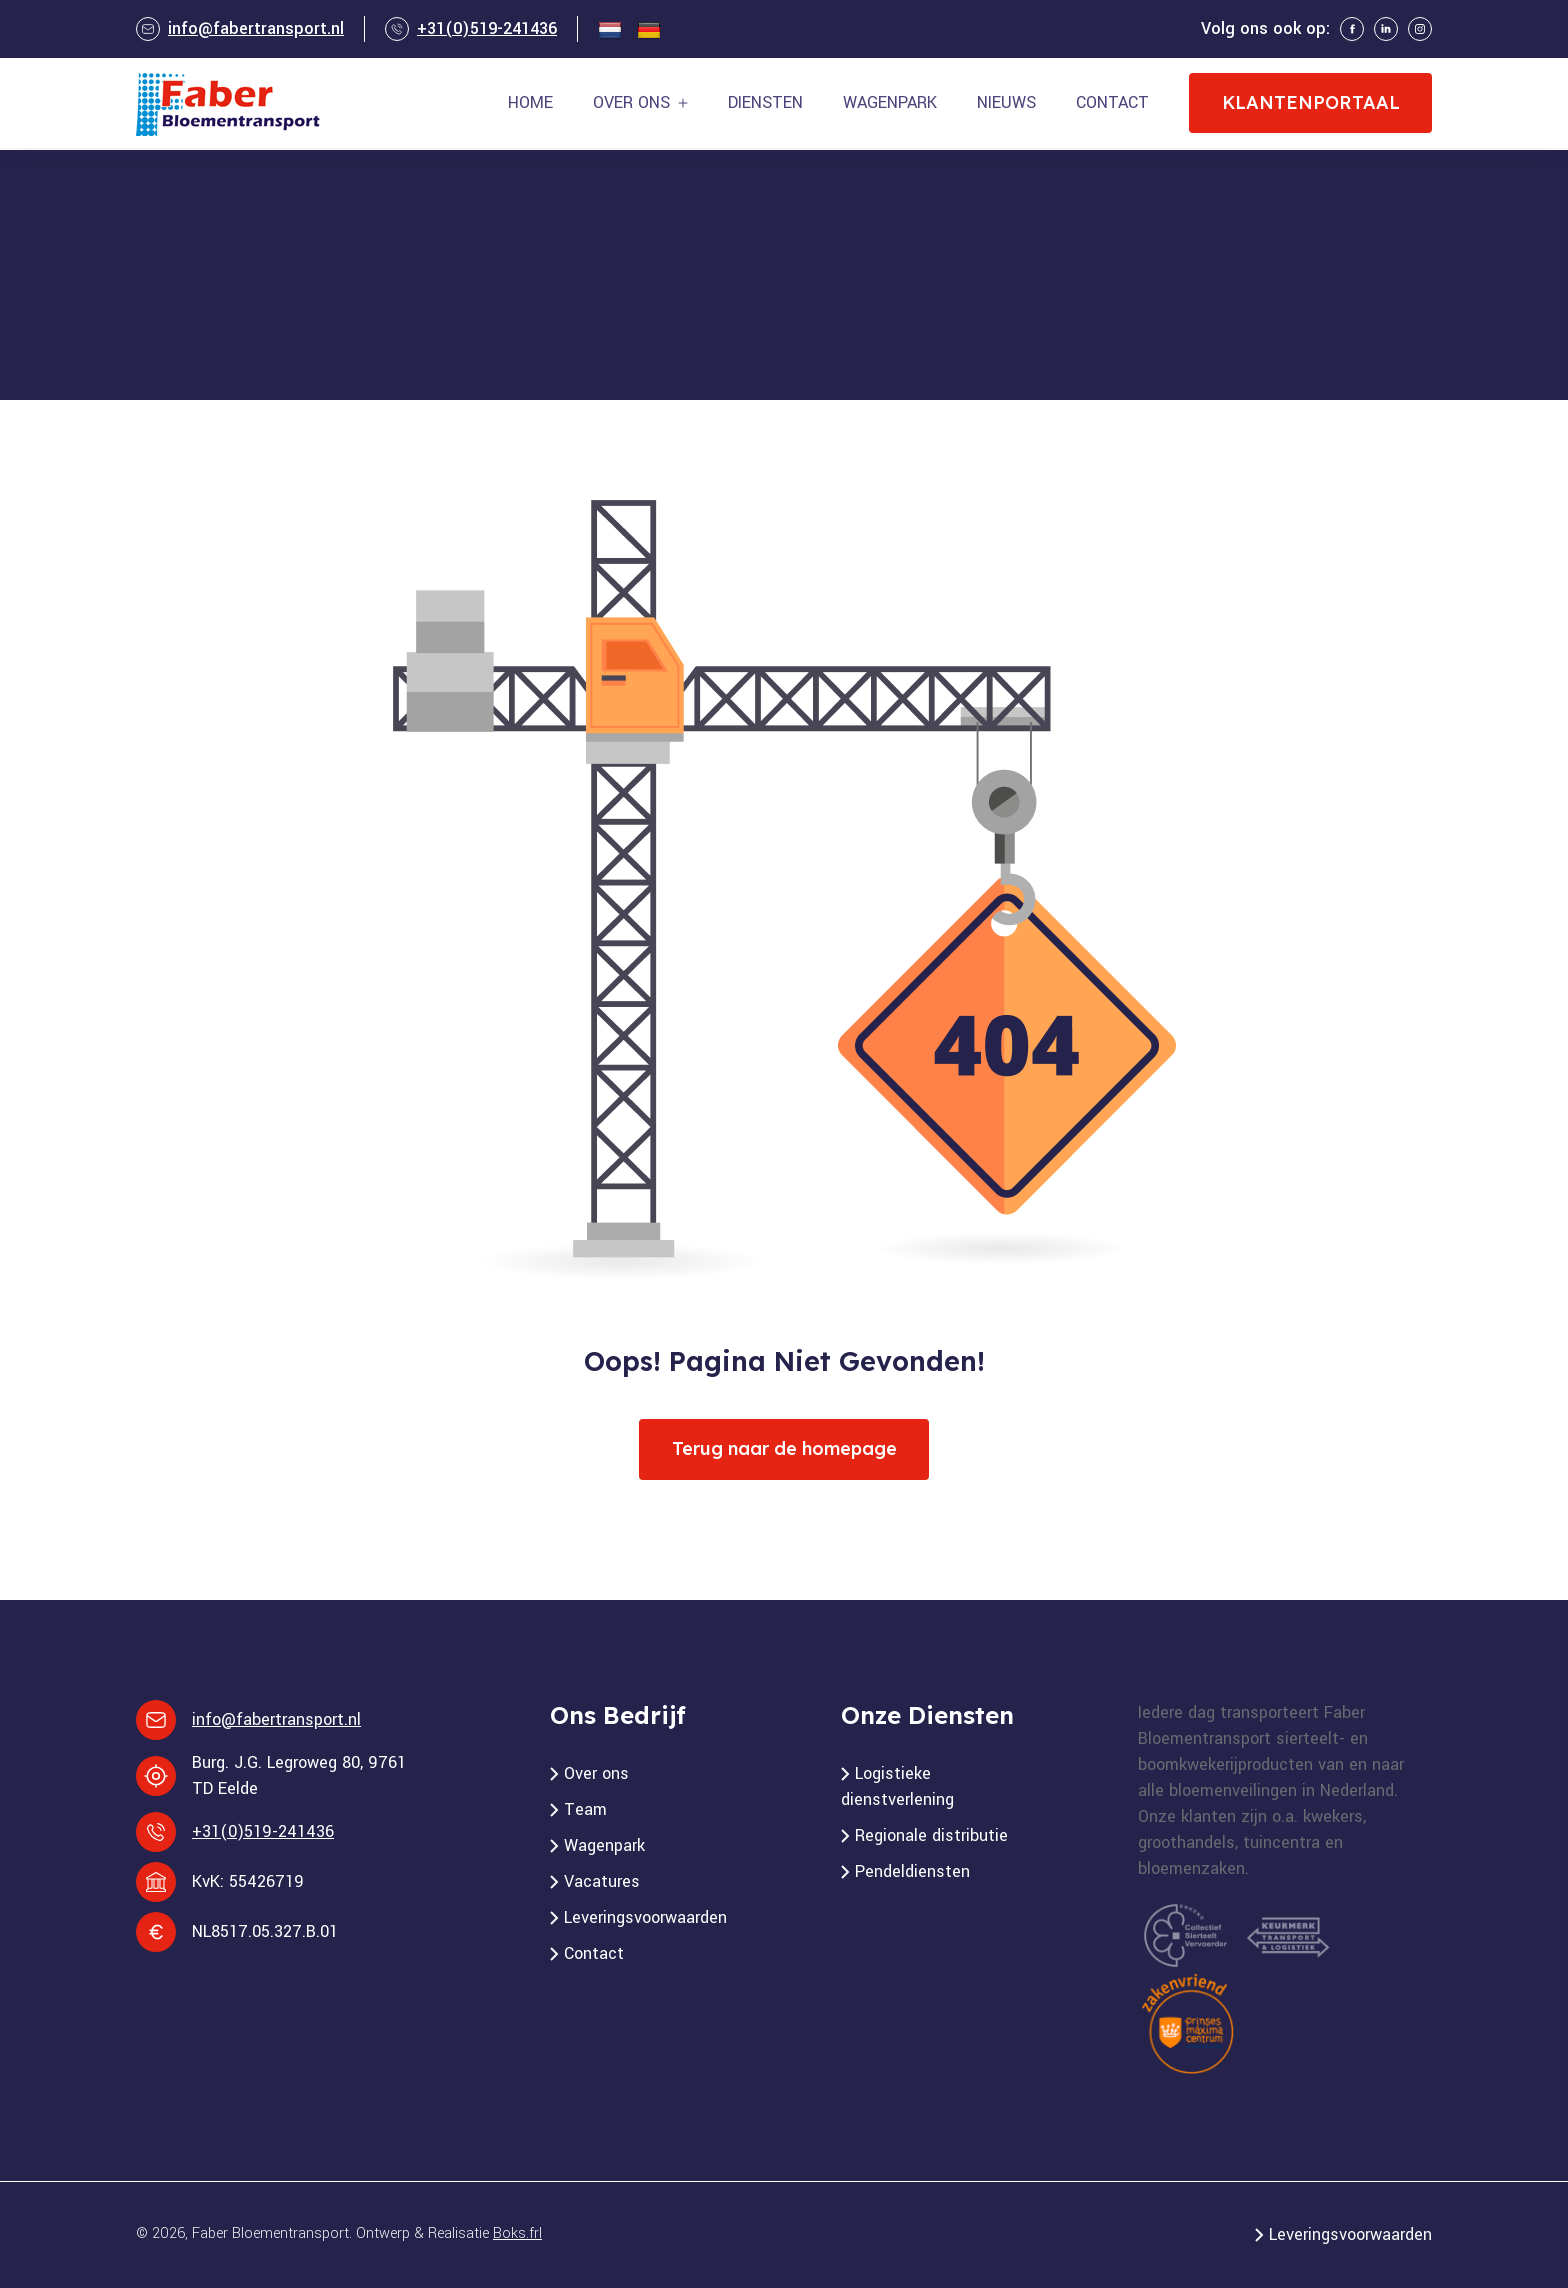  Describe the element at coordinates (585, 1809) in the screenshot. I see `Team` at that location.